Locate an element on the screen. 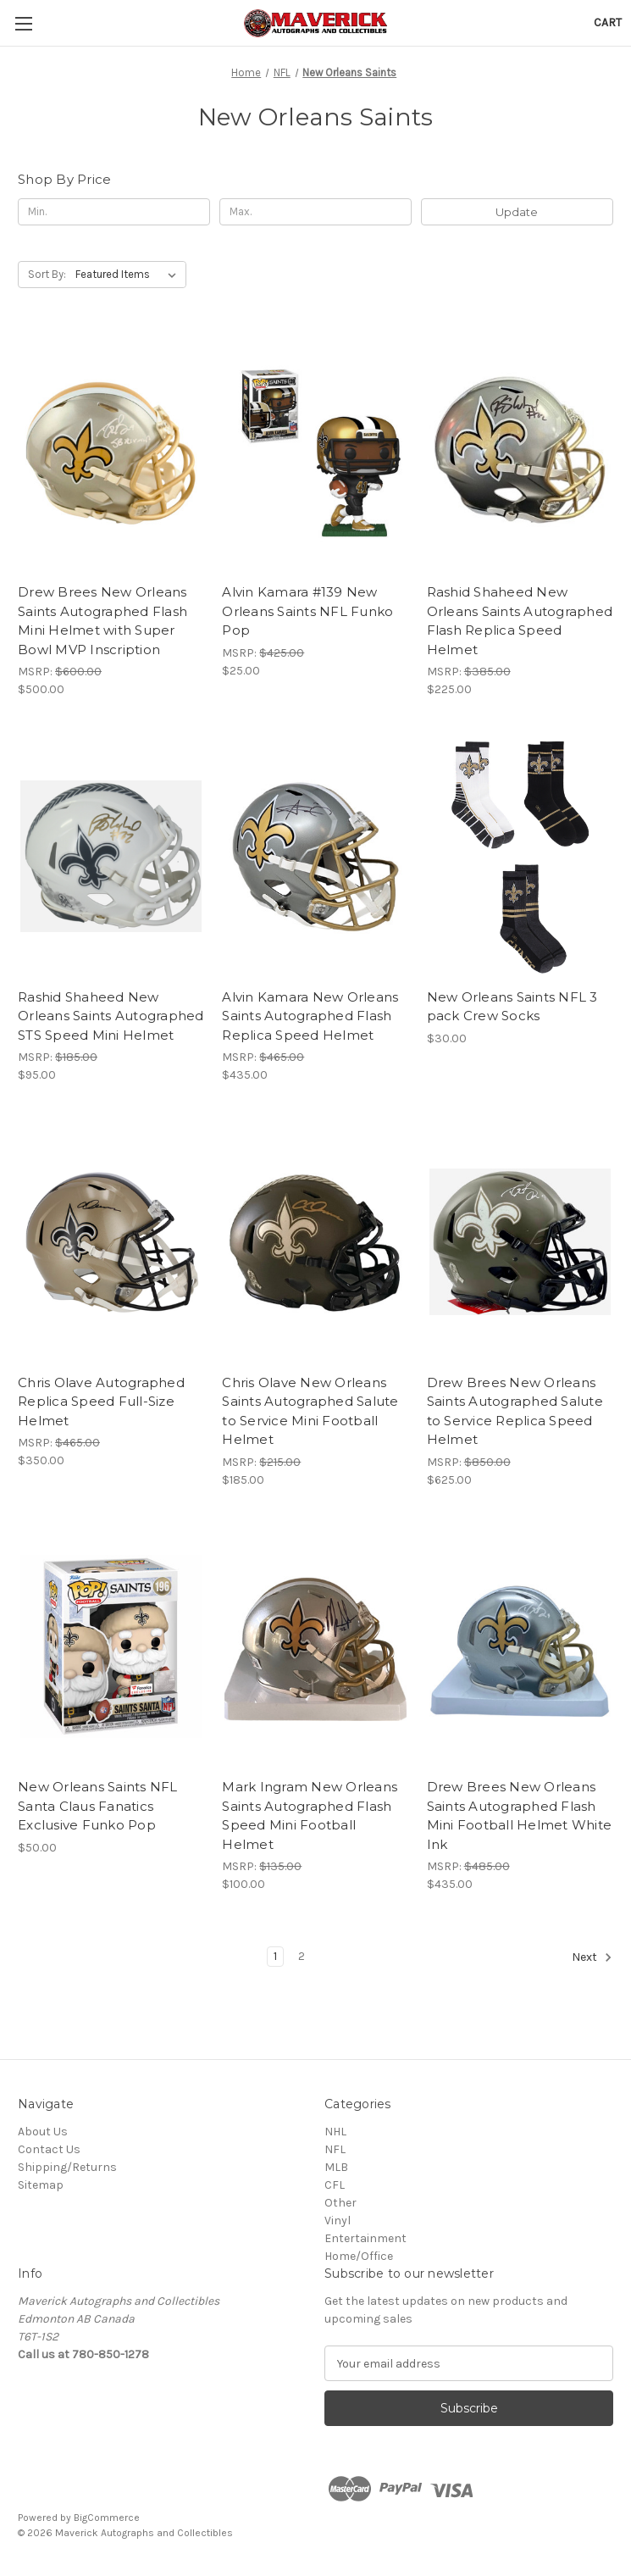 The height and width of the screenshot is (2576, 631). [New Orleans Saints NFL 3 pack Crew Socks, $30.00] is located at coordinates (520, 855).